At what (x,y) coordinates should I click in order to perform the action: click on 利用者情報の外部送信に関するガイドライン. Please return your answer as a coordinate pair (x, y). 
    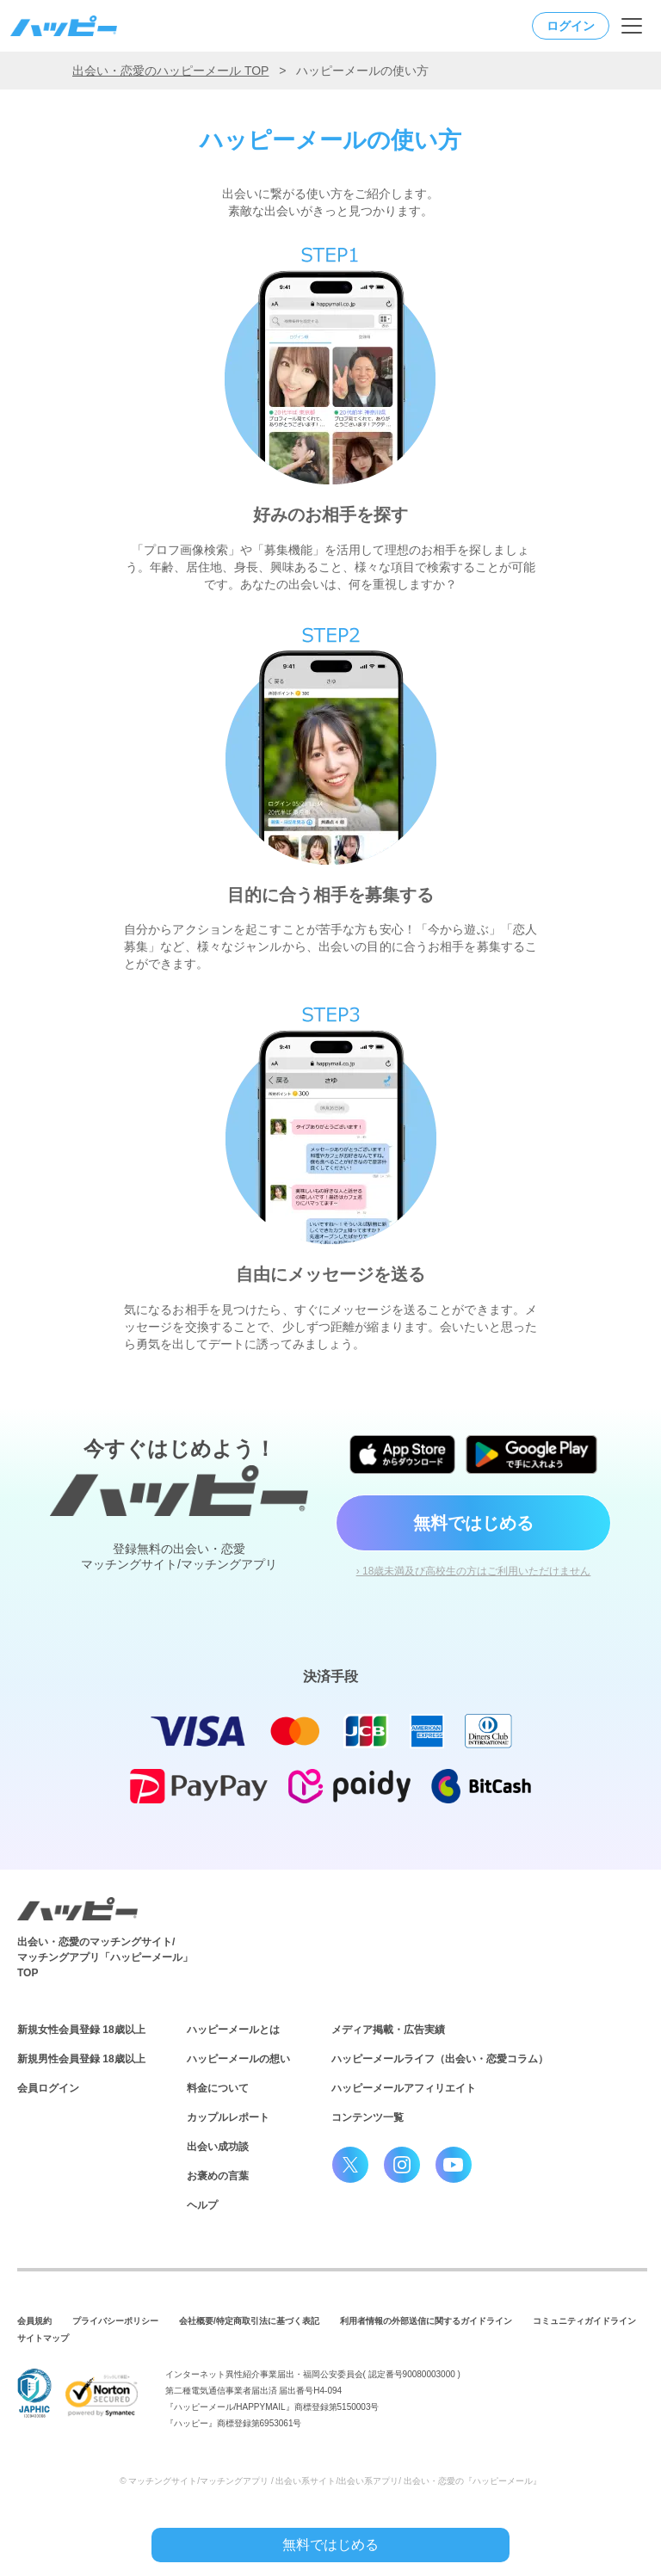
    Looking at the image, I should click on (426, 2321).